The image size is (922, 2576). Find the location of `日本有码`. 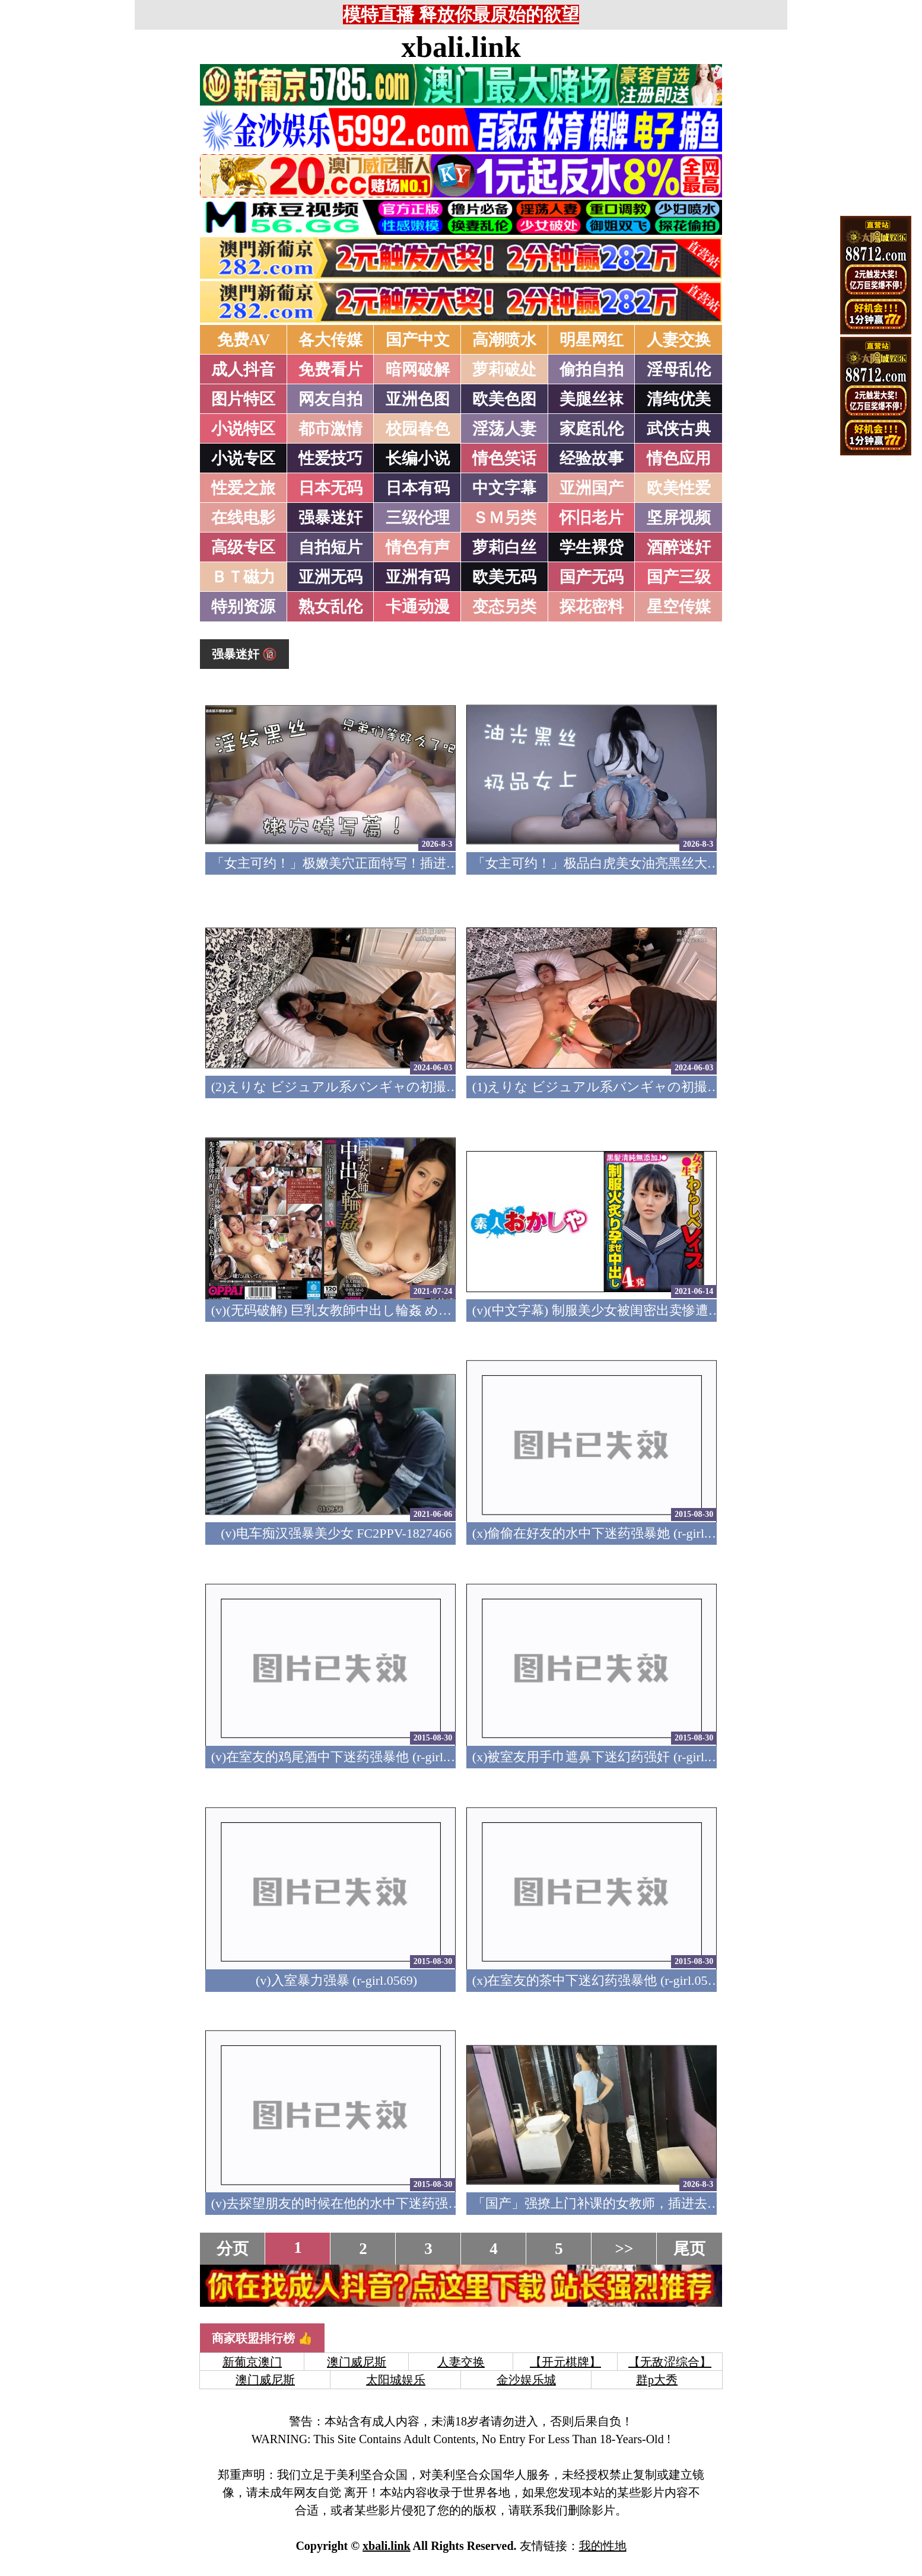

日本有码 is located at coordinates (418, 488).